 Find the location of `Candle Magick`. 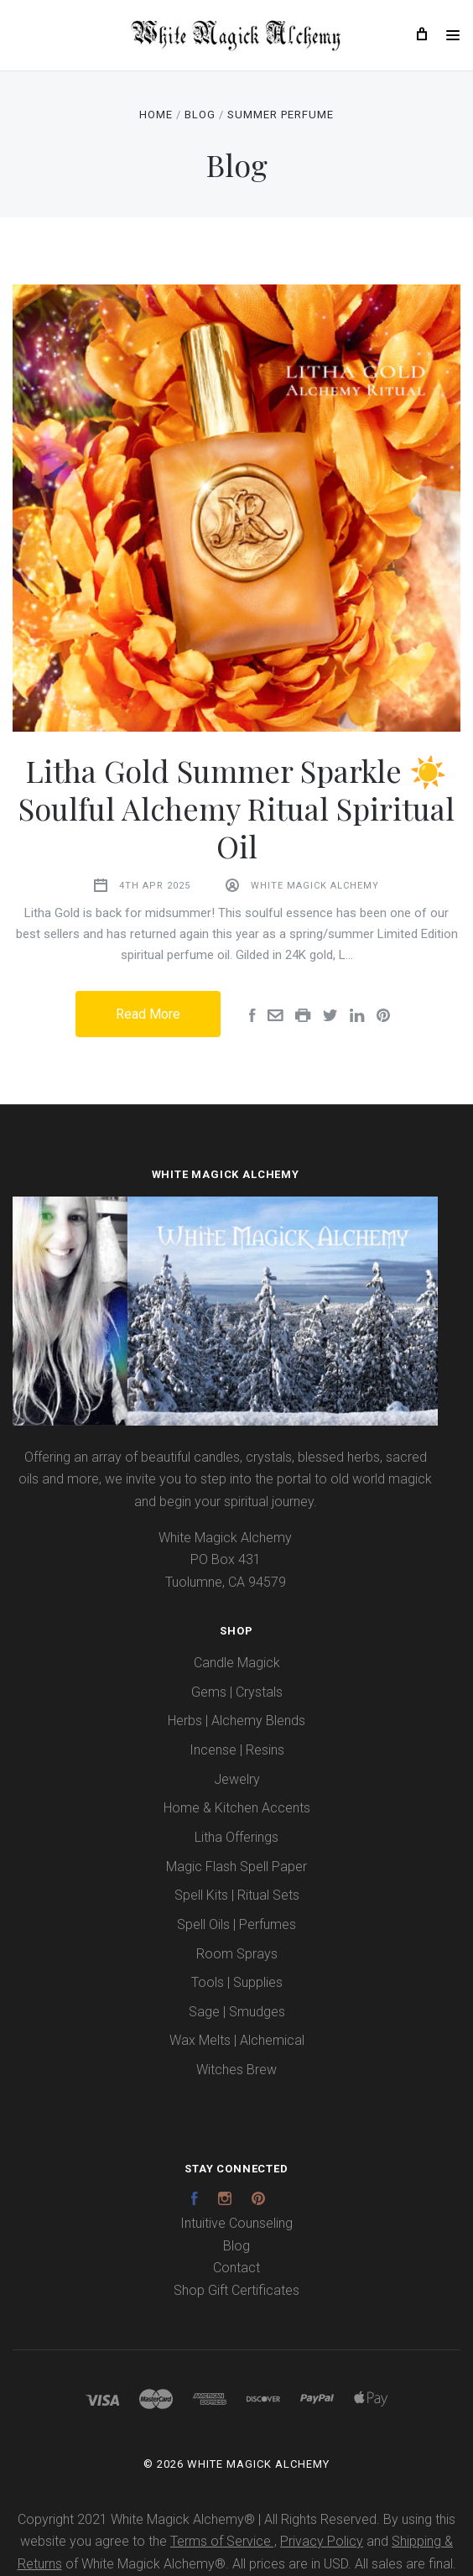

Candle Magick is located at coordinates (237, 1663).